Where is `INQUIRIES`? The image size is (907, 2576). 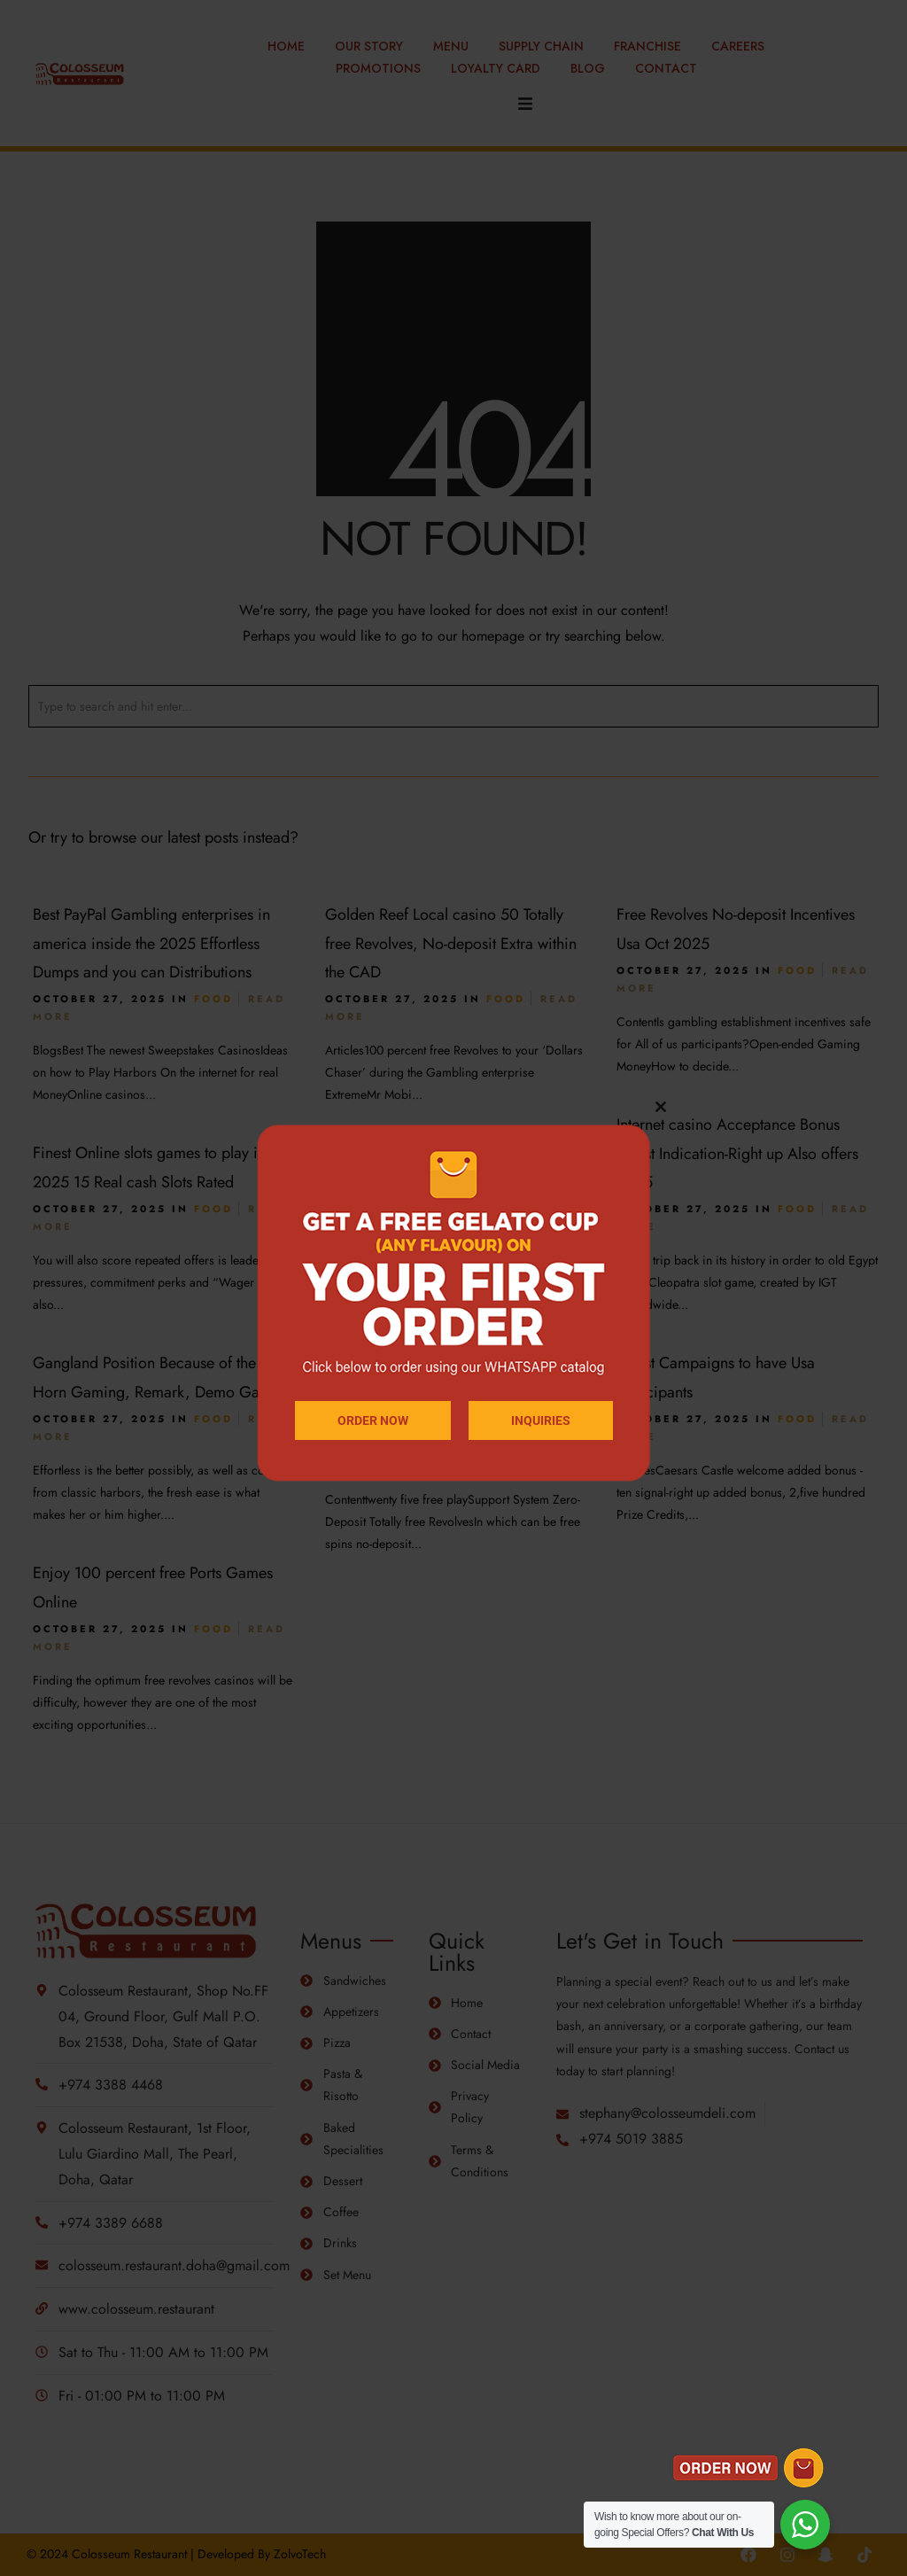
INQUIRIES is located at coordinates (540, 1420).